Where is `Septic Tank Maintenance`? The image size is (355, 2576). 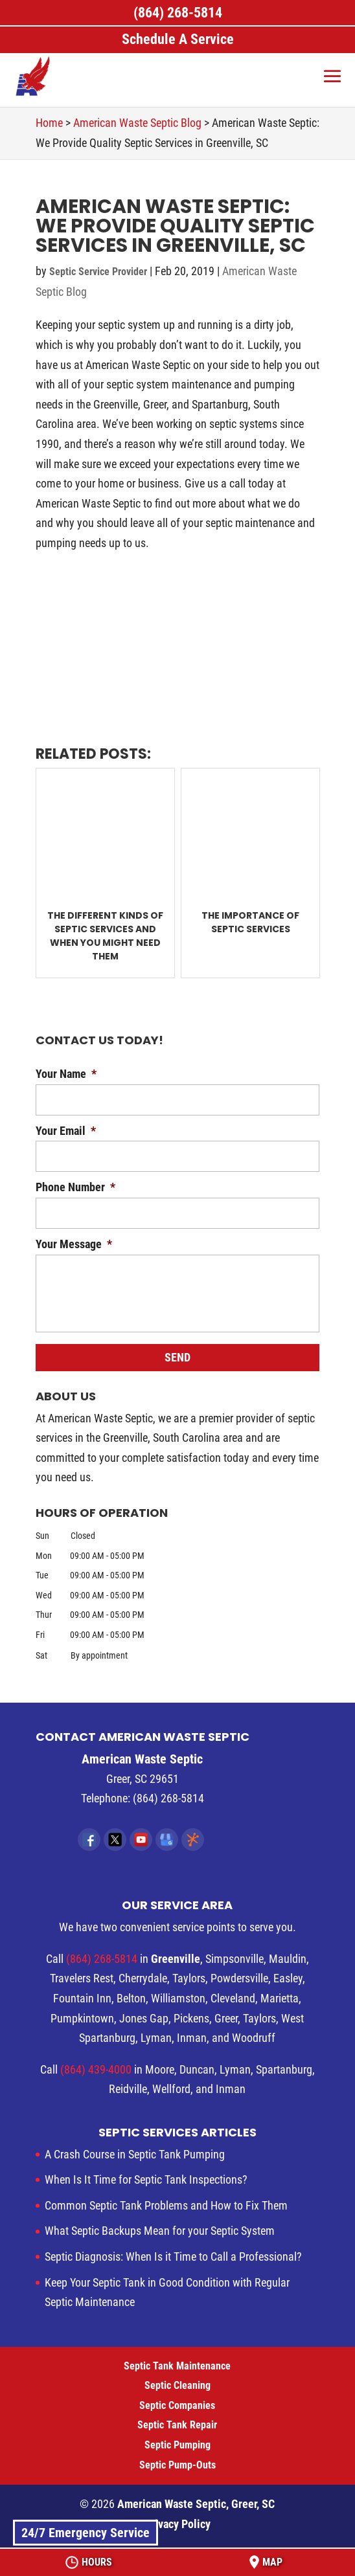 Septic Tank Maintenance is located at coordinates (177, 2366).